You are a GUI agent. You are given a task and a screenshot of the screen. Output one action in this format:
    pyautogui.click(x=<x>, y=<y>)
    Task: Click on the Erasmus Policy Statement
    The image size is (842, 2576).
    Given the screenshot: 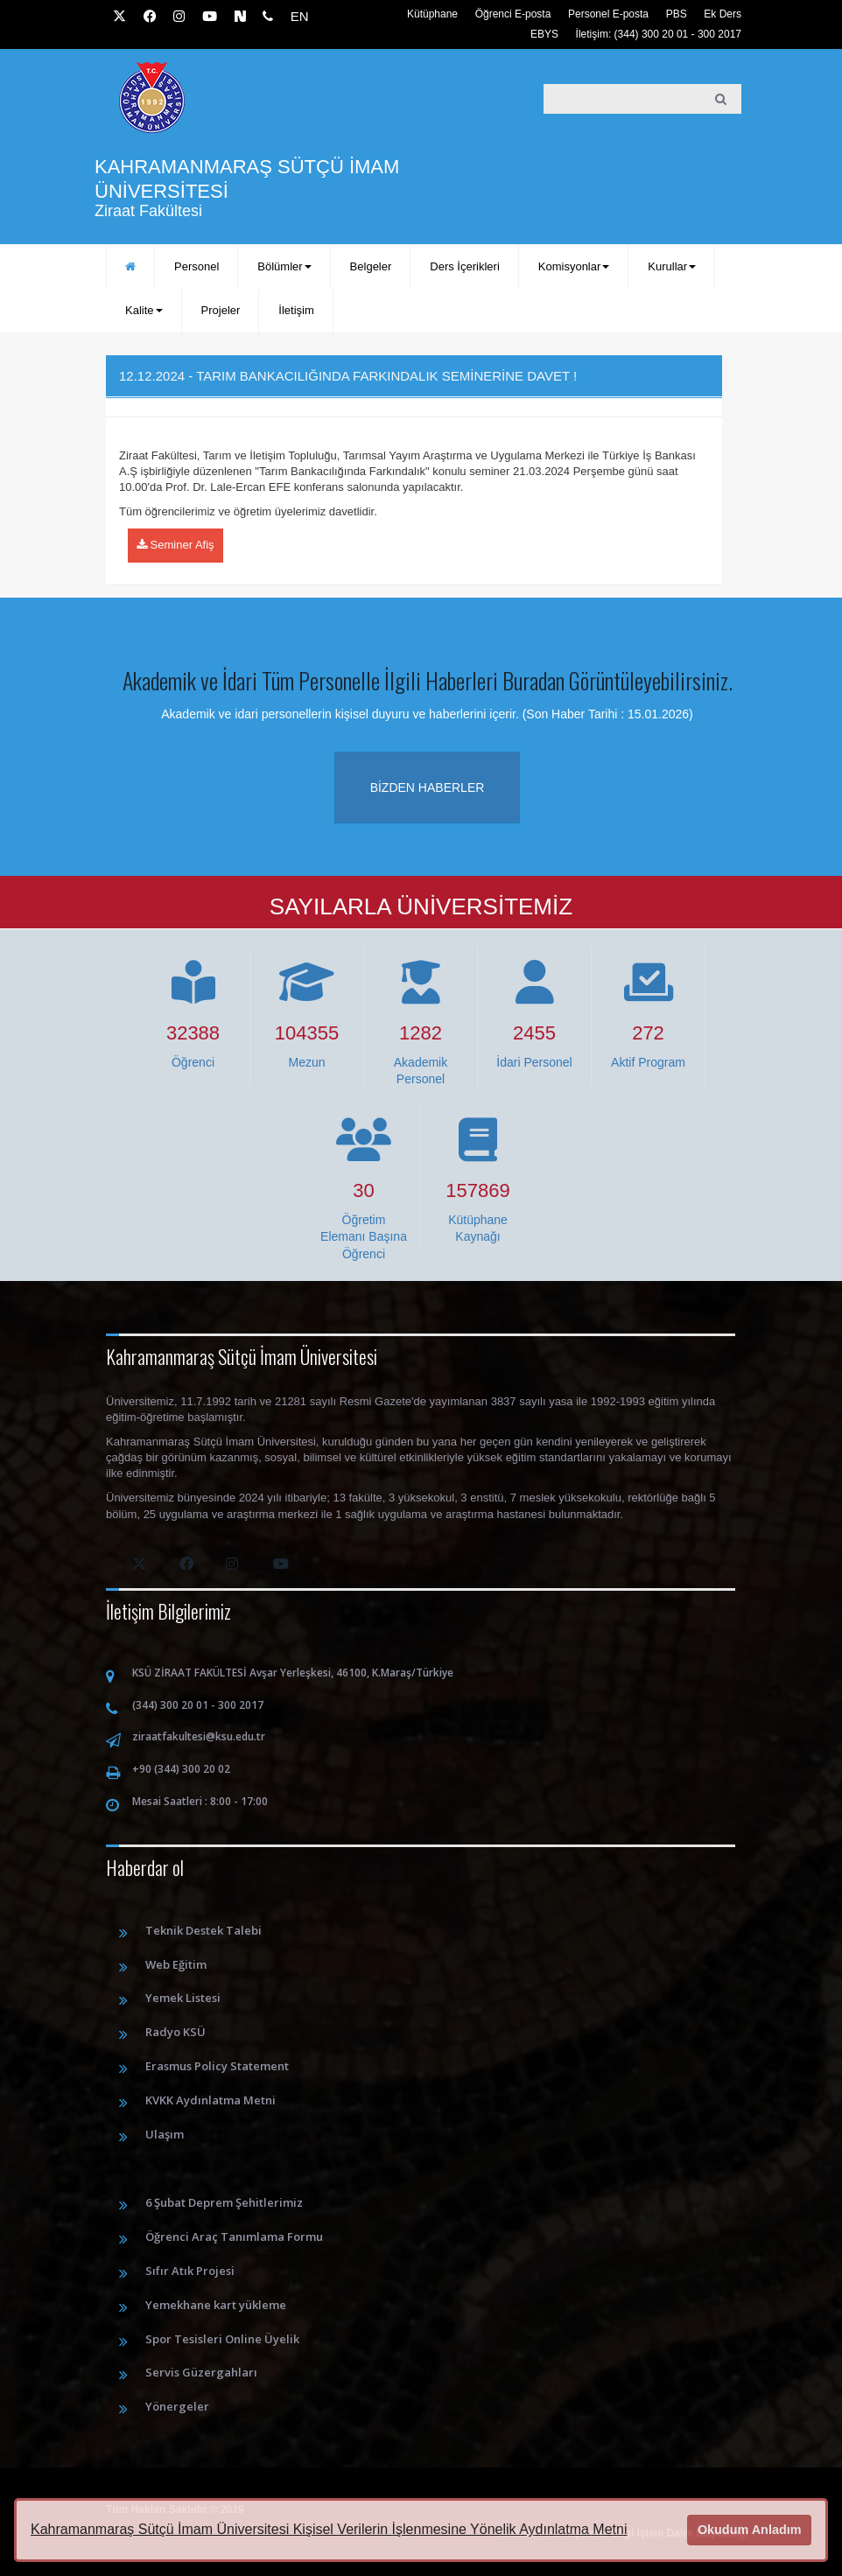 What is the action you would take?
    pyautogui.click(x=217, y=2066)
    